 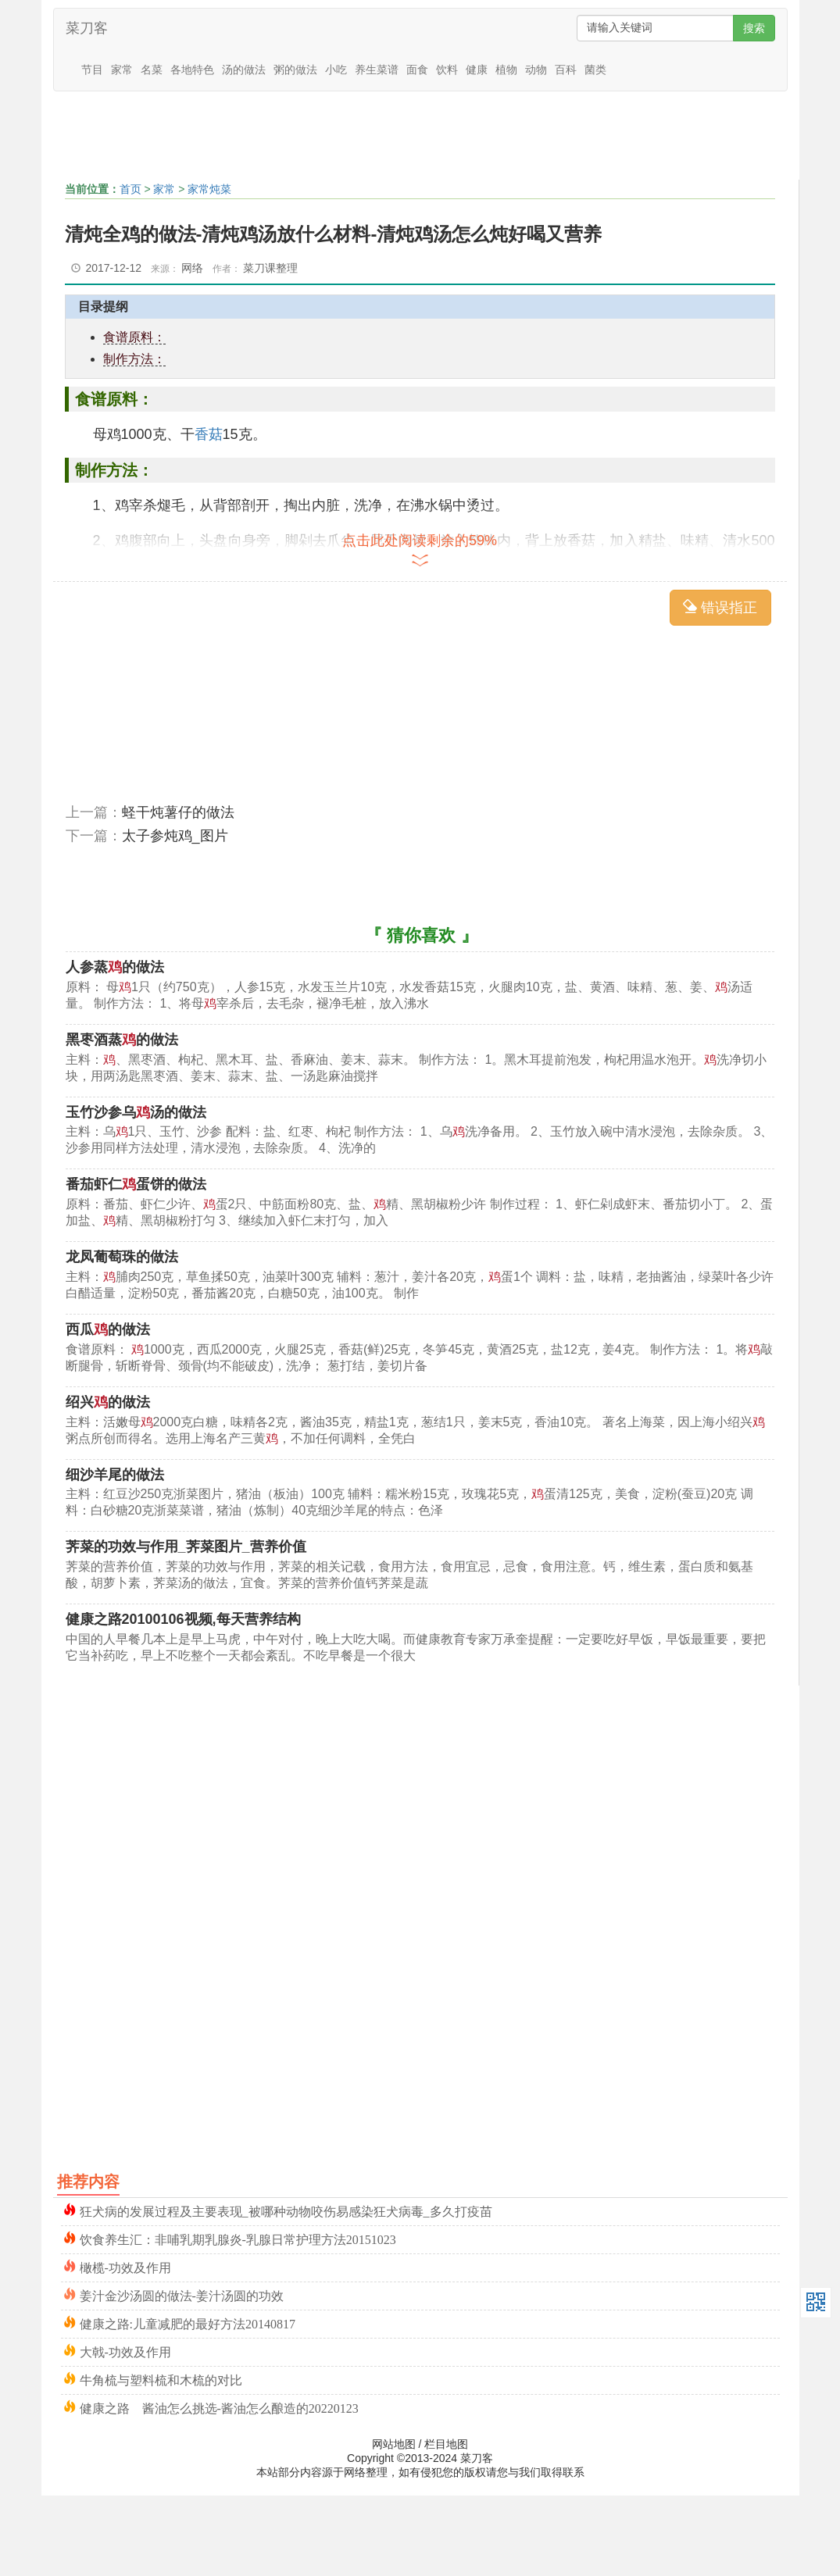 I want to click on 植物, so click(x=506, y=69).